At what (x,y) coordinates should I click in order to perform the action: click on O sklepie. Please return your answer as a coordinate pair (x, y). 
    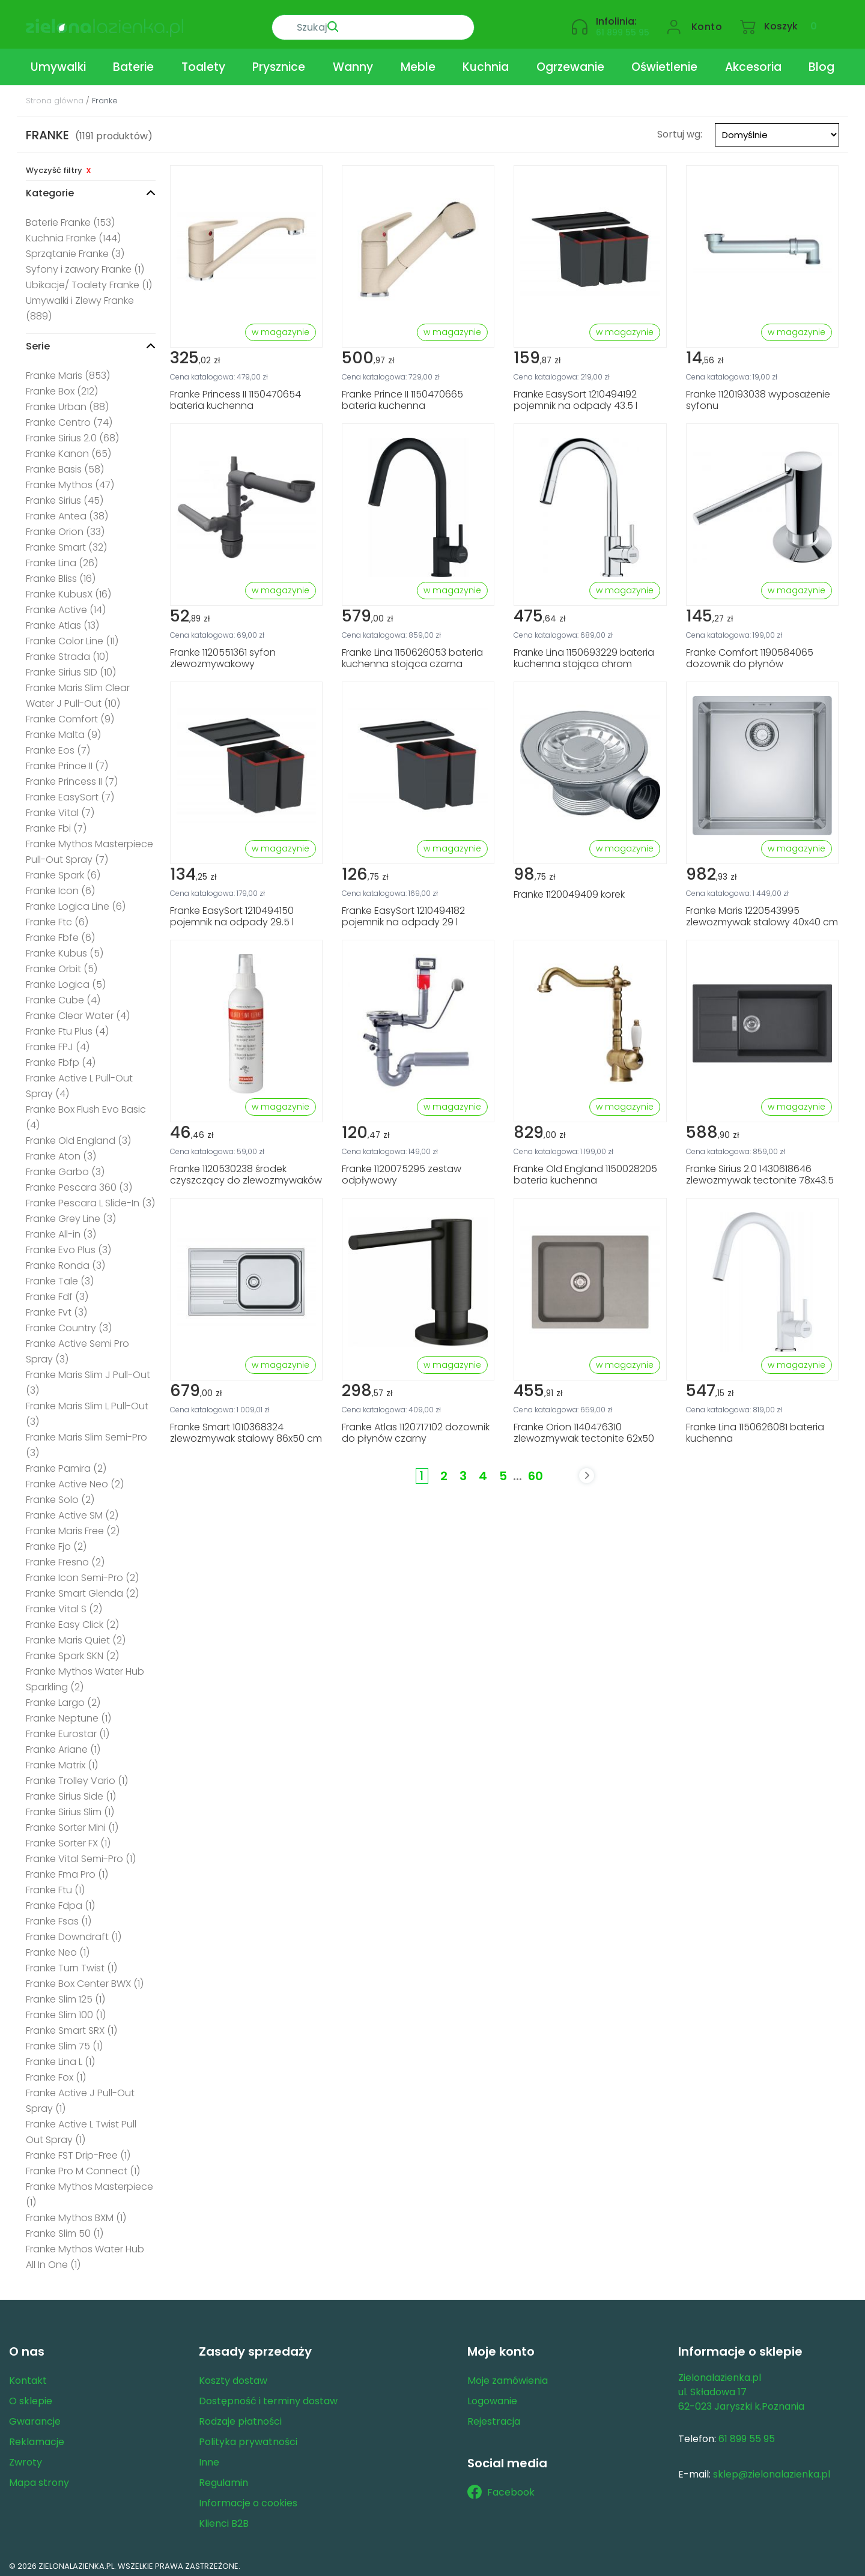
    Looking at the image, I should click on (30, 2396).